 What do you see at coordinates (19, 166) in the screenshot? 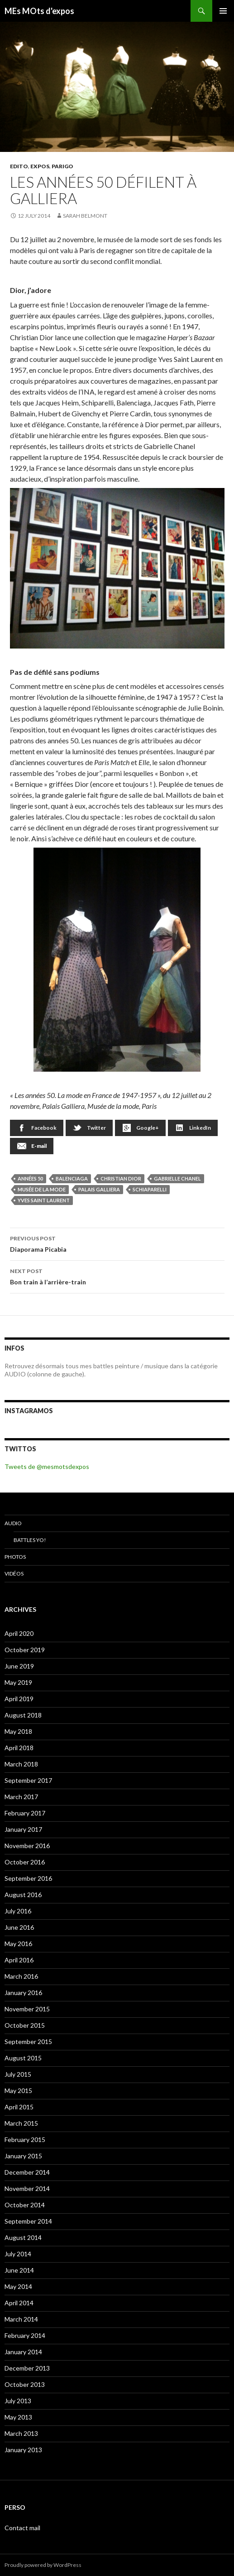
I see `EDITO` at bounding box center [19, 166].